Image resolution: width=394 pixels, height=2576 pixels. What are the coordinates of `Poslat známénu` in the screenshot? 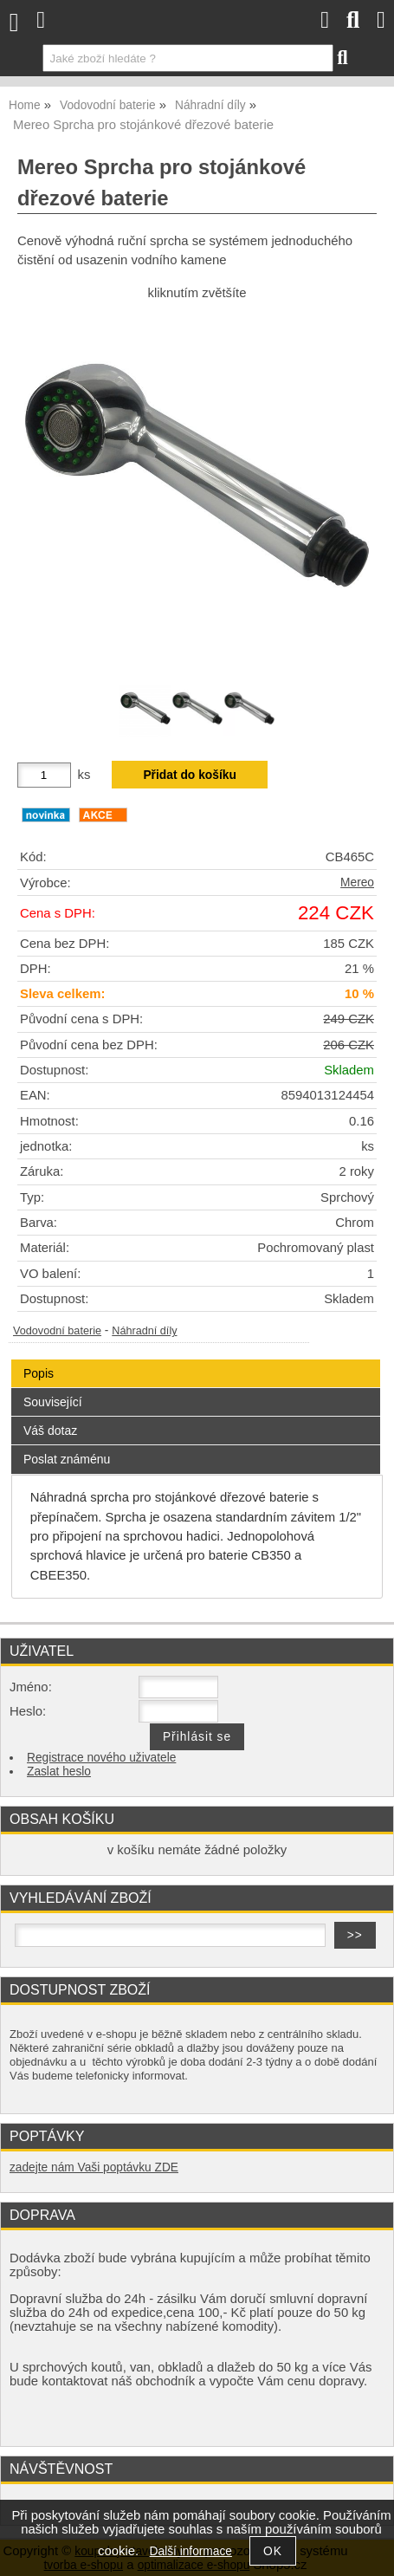 It's located at (66, 1459).